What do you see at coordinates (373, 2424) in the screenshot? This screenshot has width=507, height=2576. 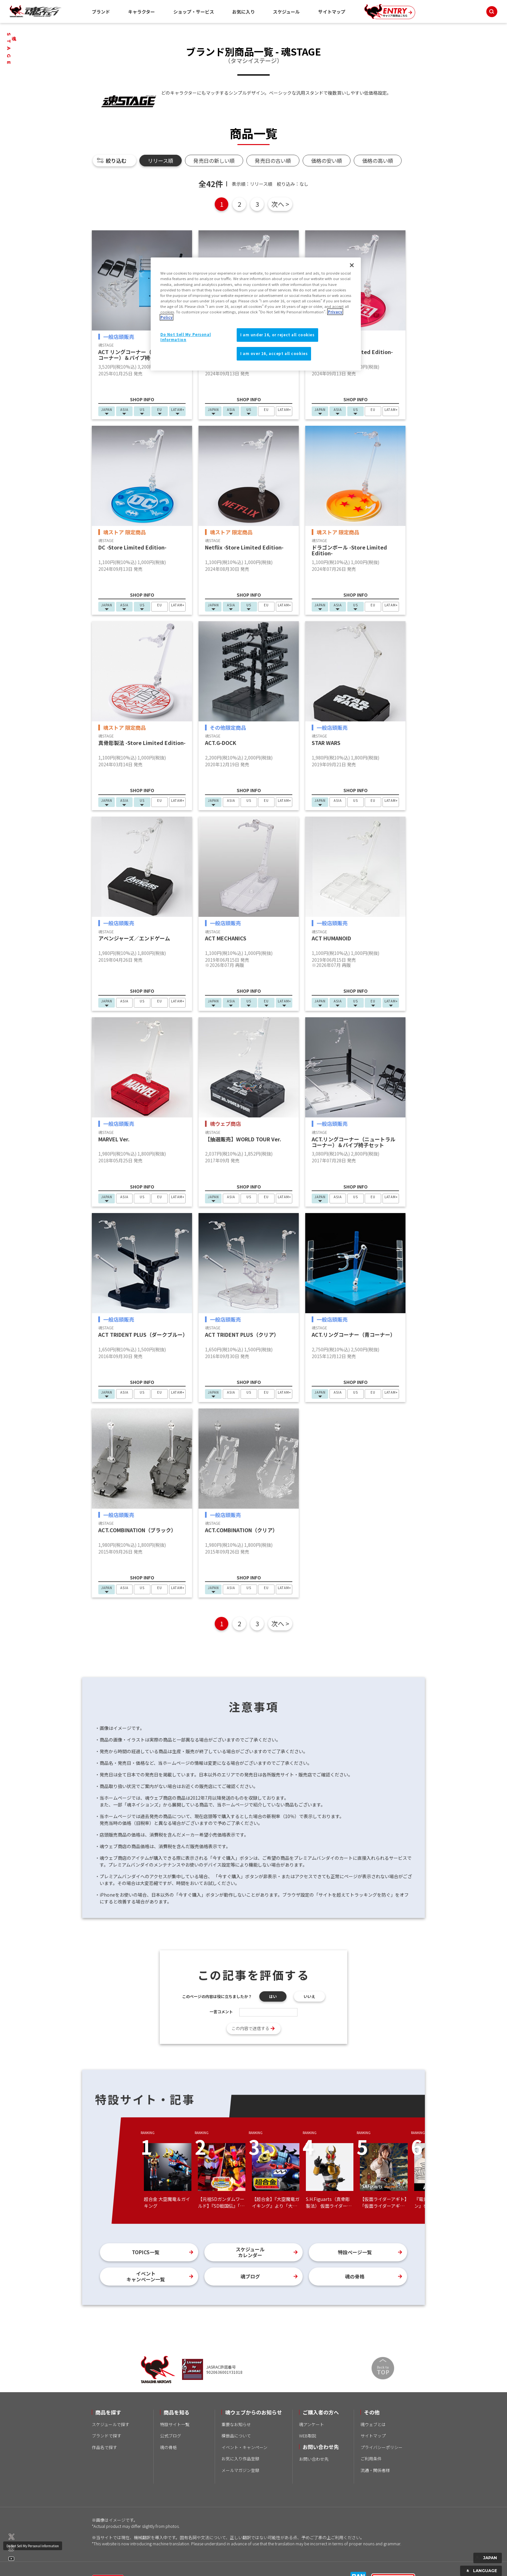 I see `魂ウェブとは` at bounding box center [373, 2424].